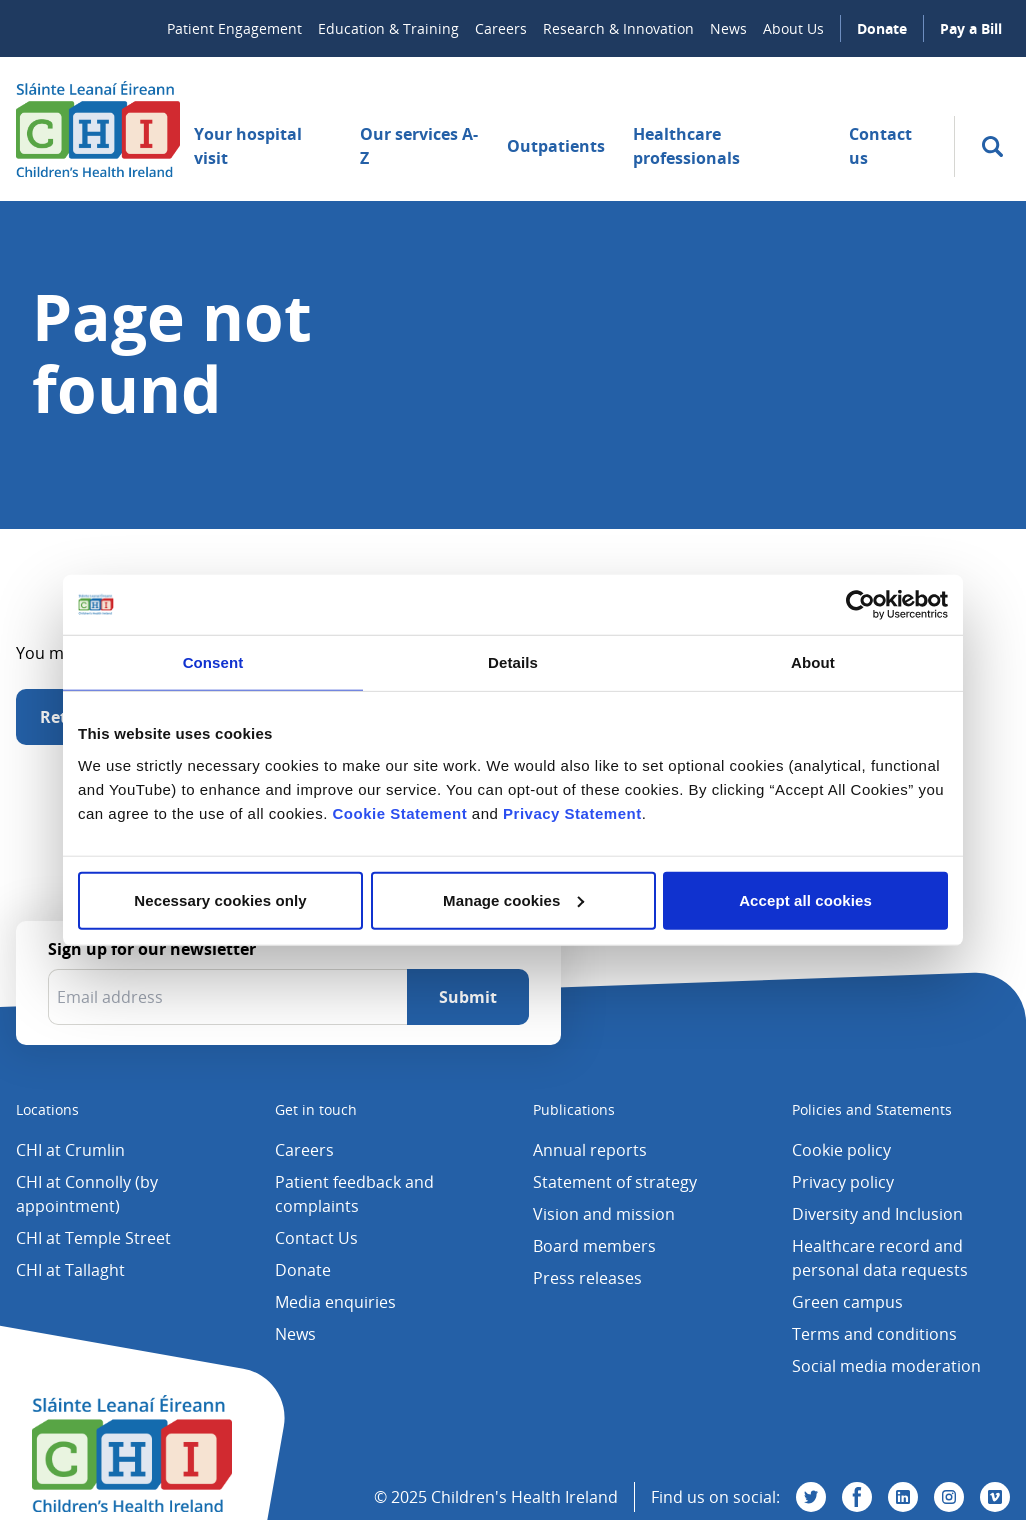 This screenshot has width=1026, height=1520. What do you see at coordinates (811, 1497) in the screenshot?
I see `[Visit us on Twitter]` at bounding box center [811, 1497].